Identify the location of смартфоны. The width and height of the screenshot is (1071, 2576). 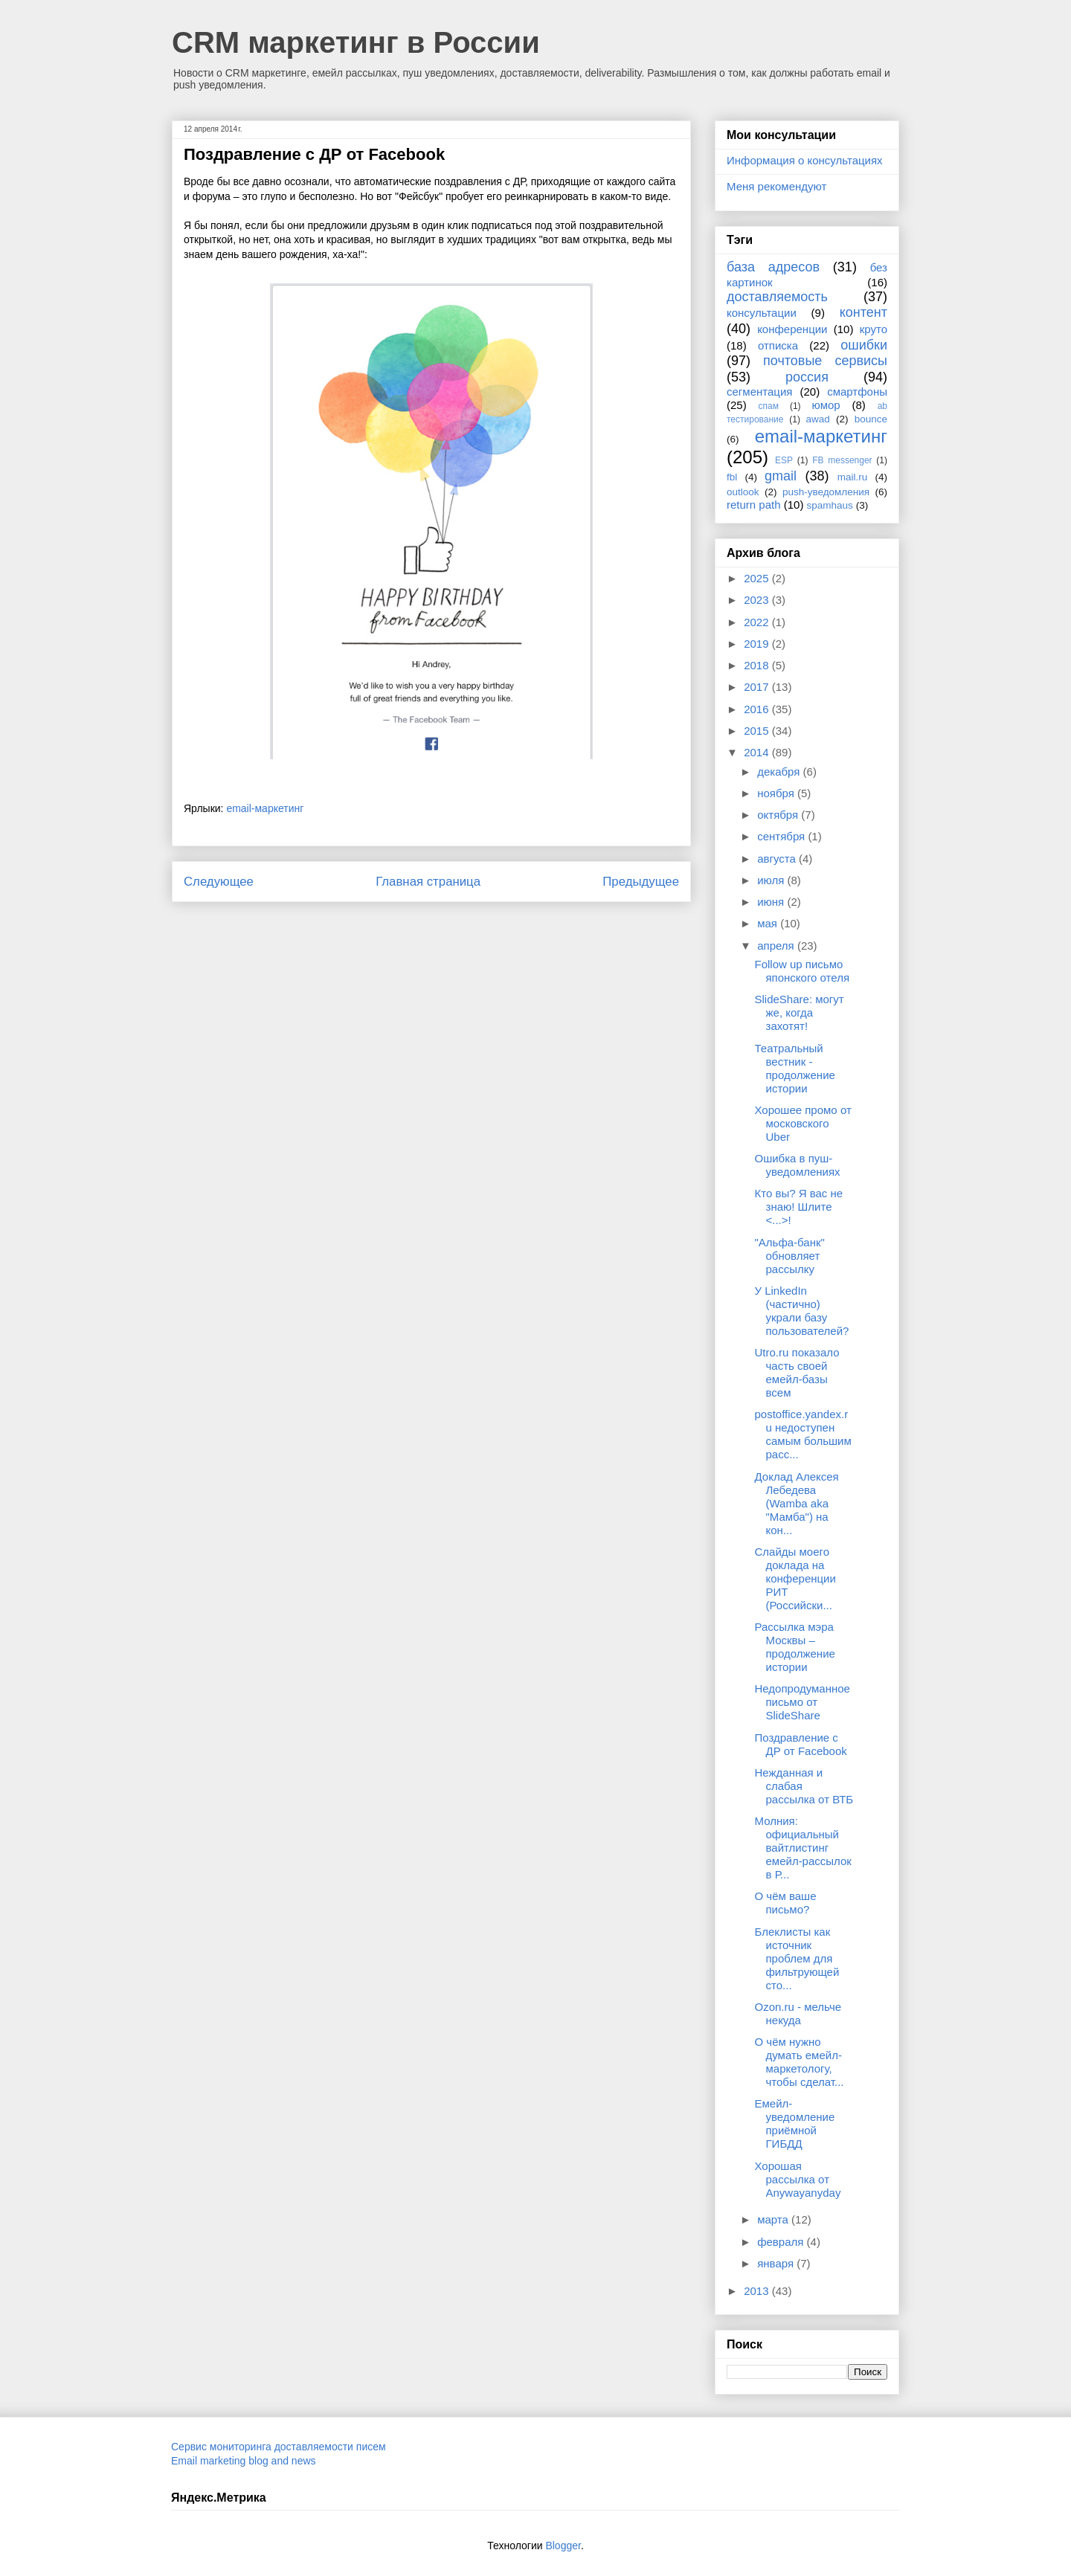
(857, 391).